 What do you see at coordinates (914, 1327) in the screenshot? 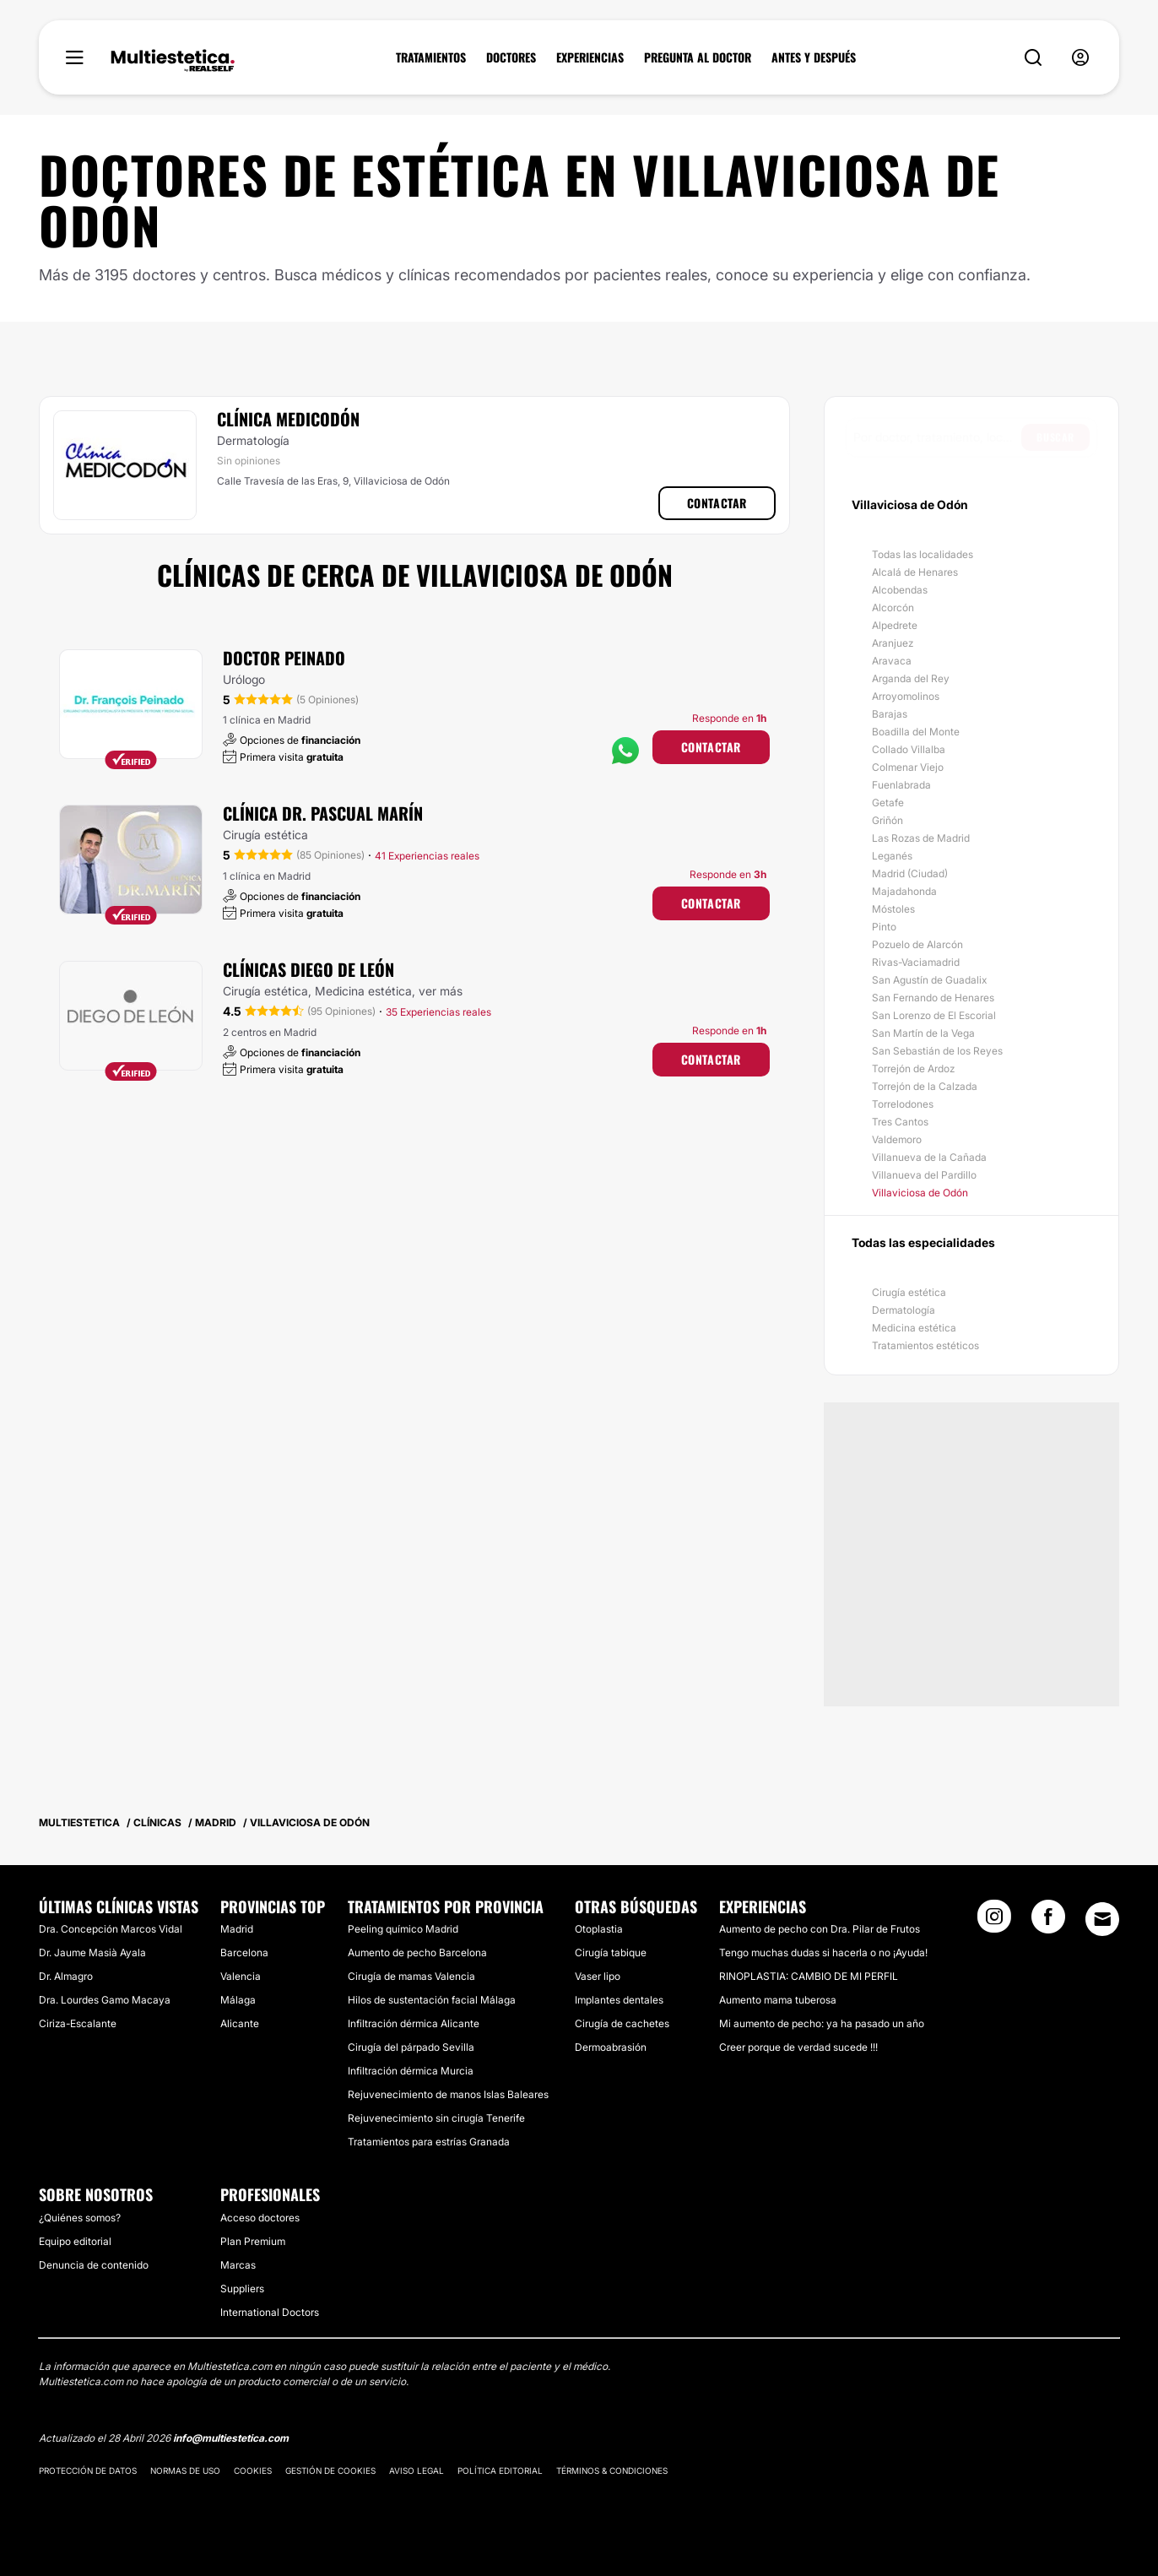
I see `Medicina estética` at bounding box center [914, 1327].